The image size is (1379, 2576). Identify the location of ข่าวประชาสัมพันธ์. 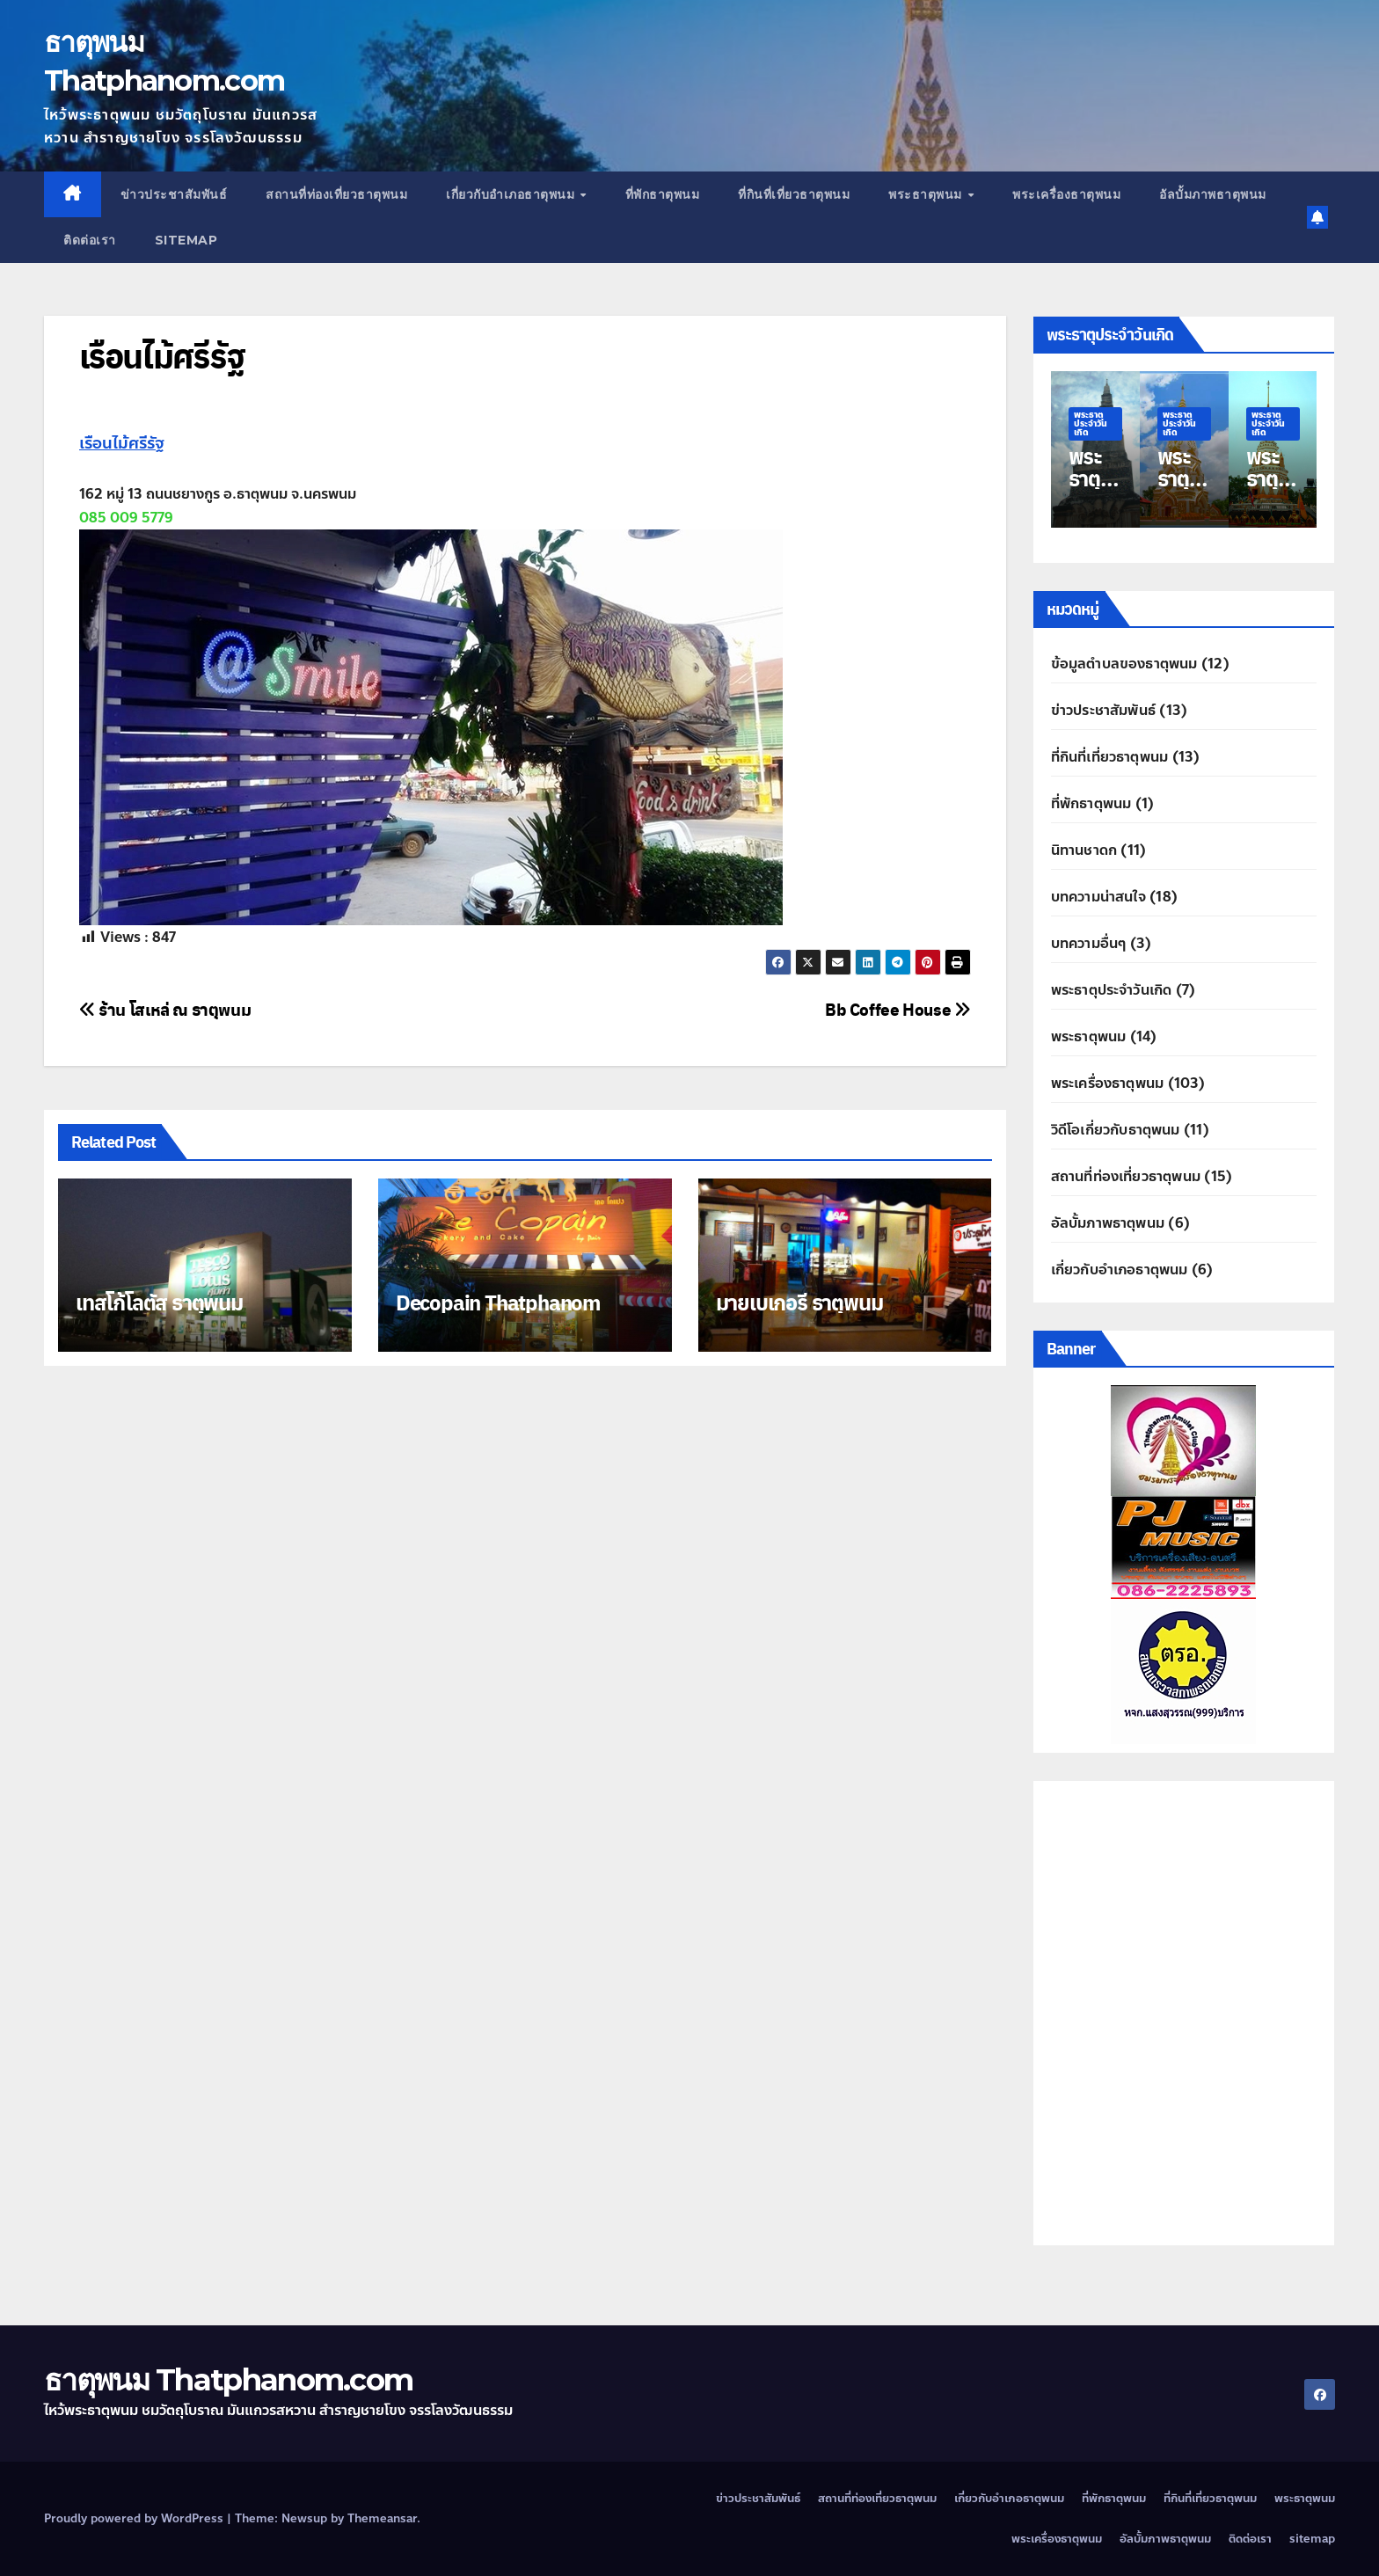
(174, 194).